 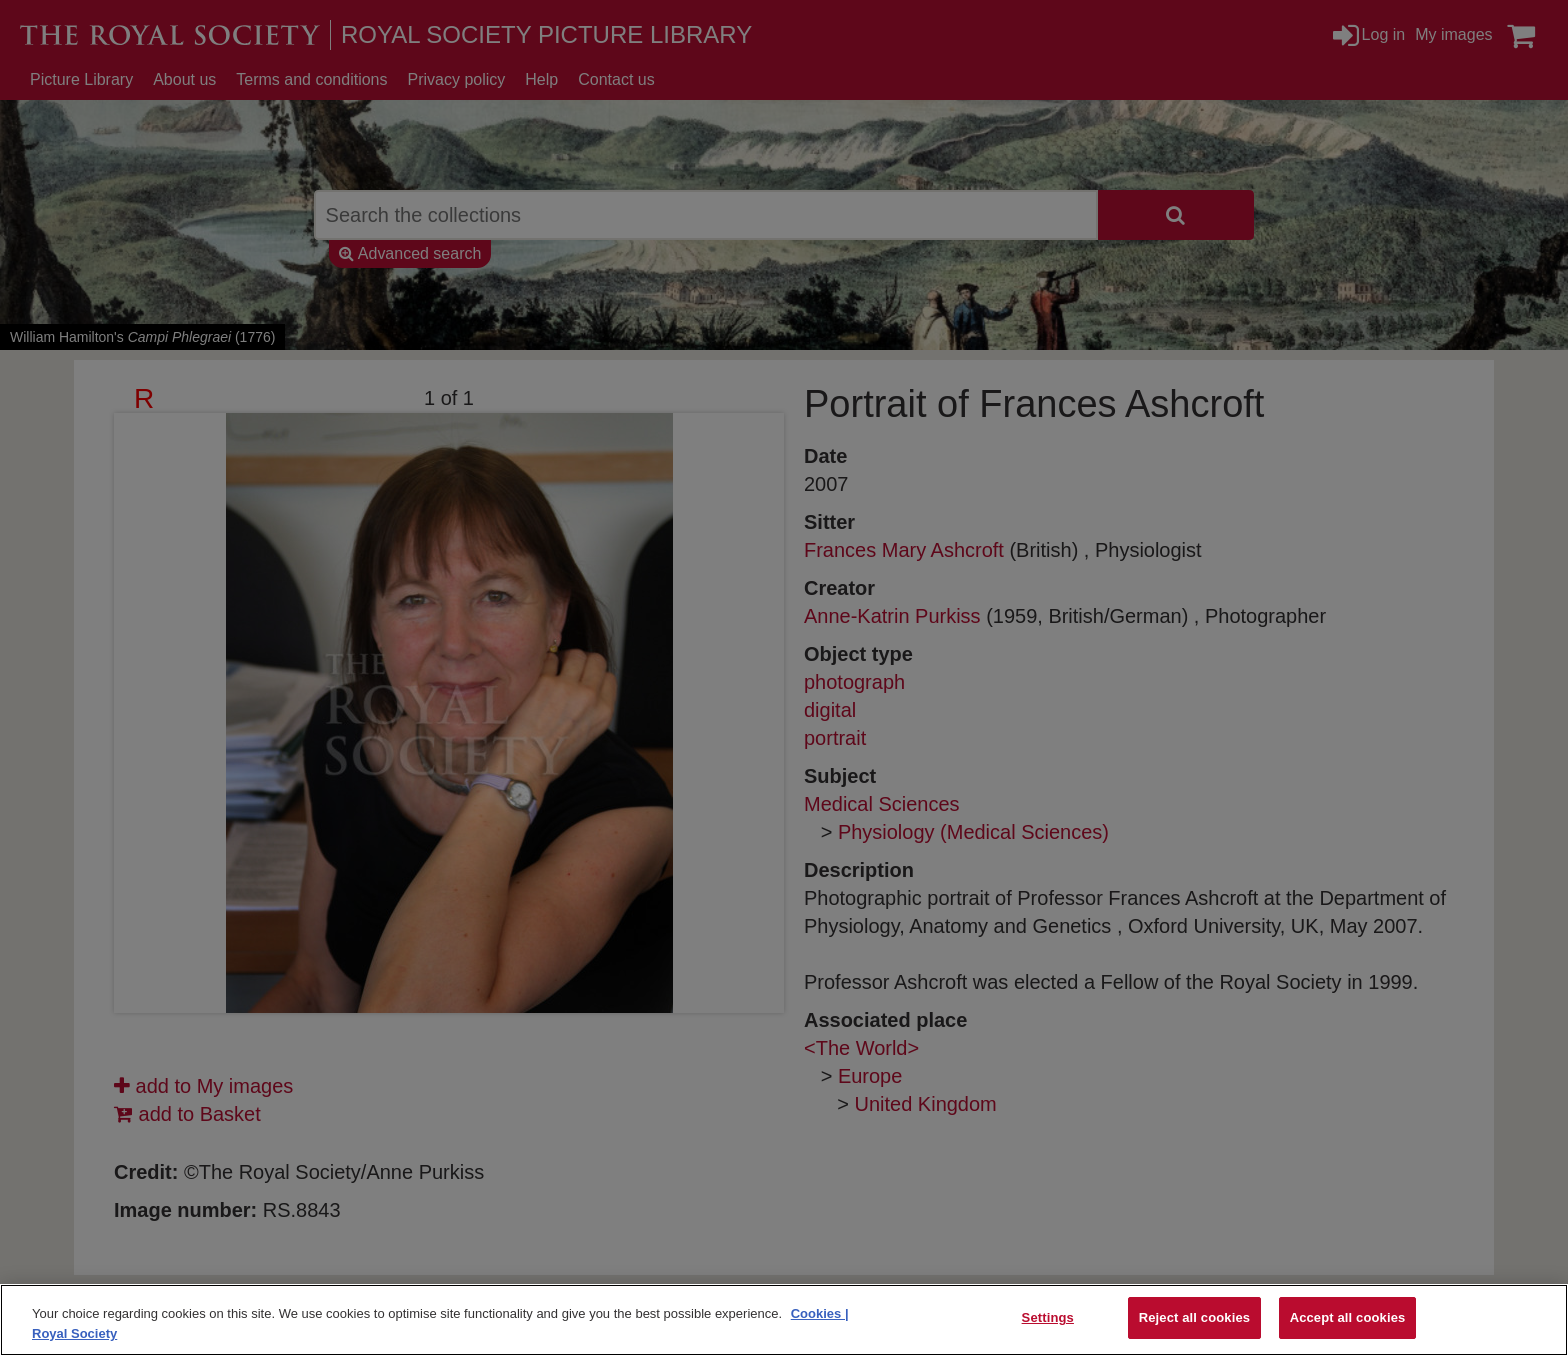 I want to click on [region], so click(x=784, y=1320).